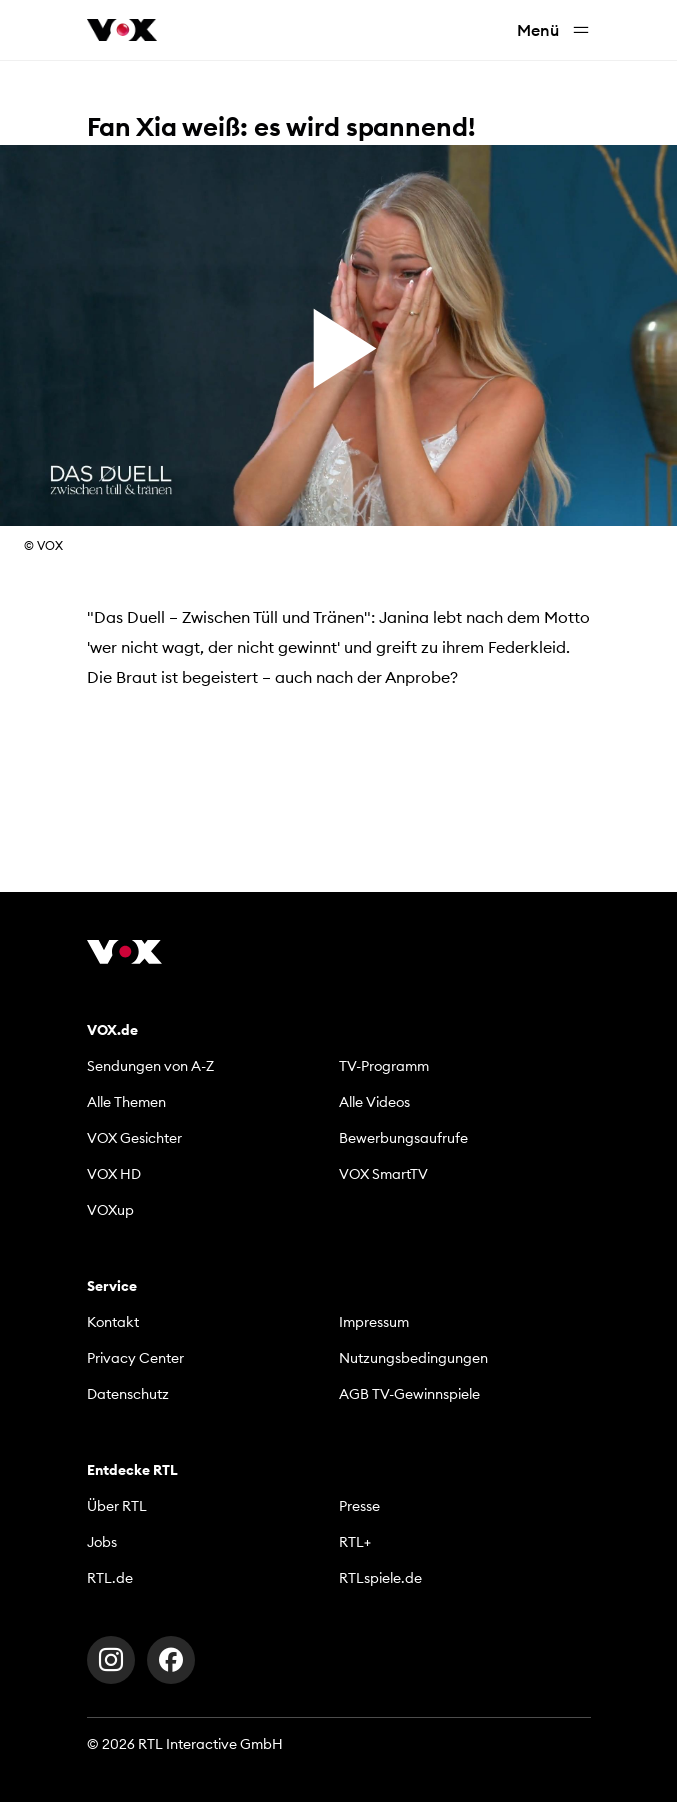 The width and height of the screenshot is (677, 1802). What do you see at coordinates (409, 1394) in the screenshot?
I see `AGB TV-Gewinnspiele` at bounding box center [409, 1394].